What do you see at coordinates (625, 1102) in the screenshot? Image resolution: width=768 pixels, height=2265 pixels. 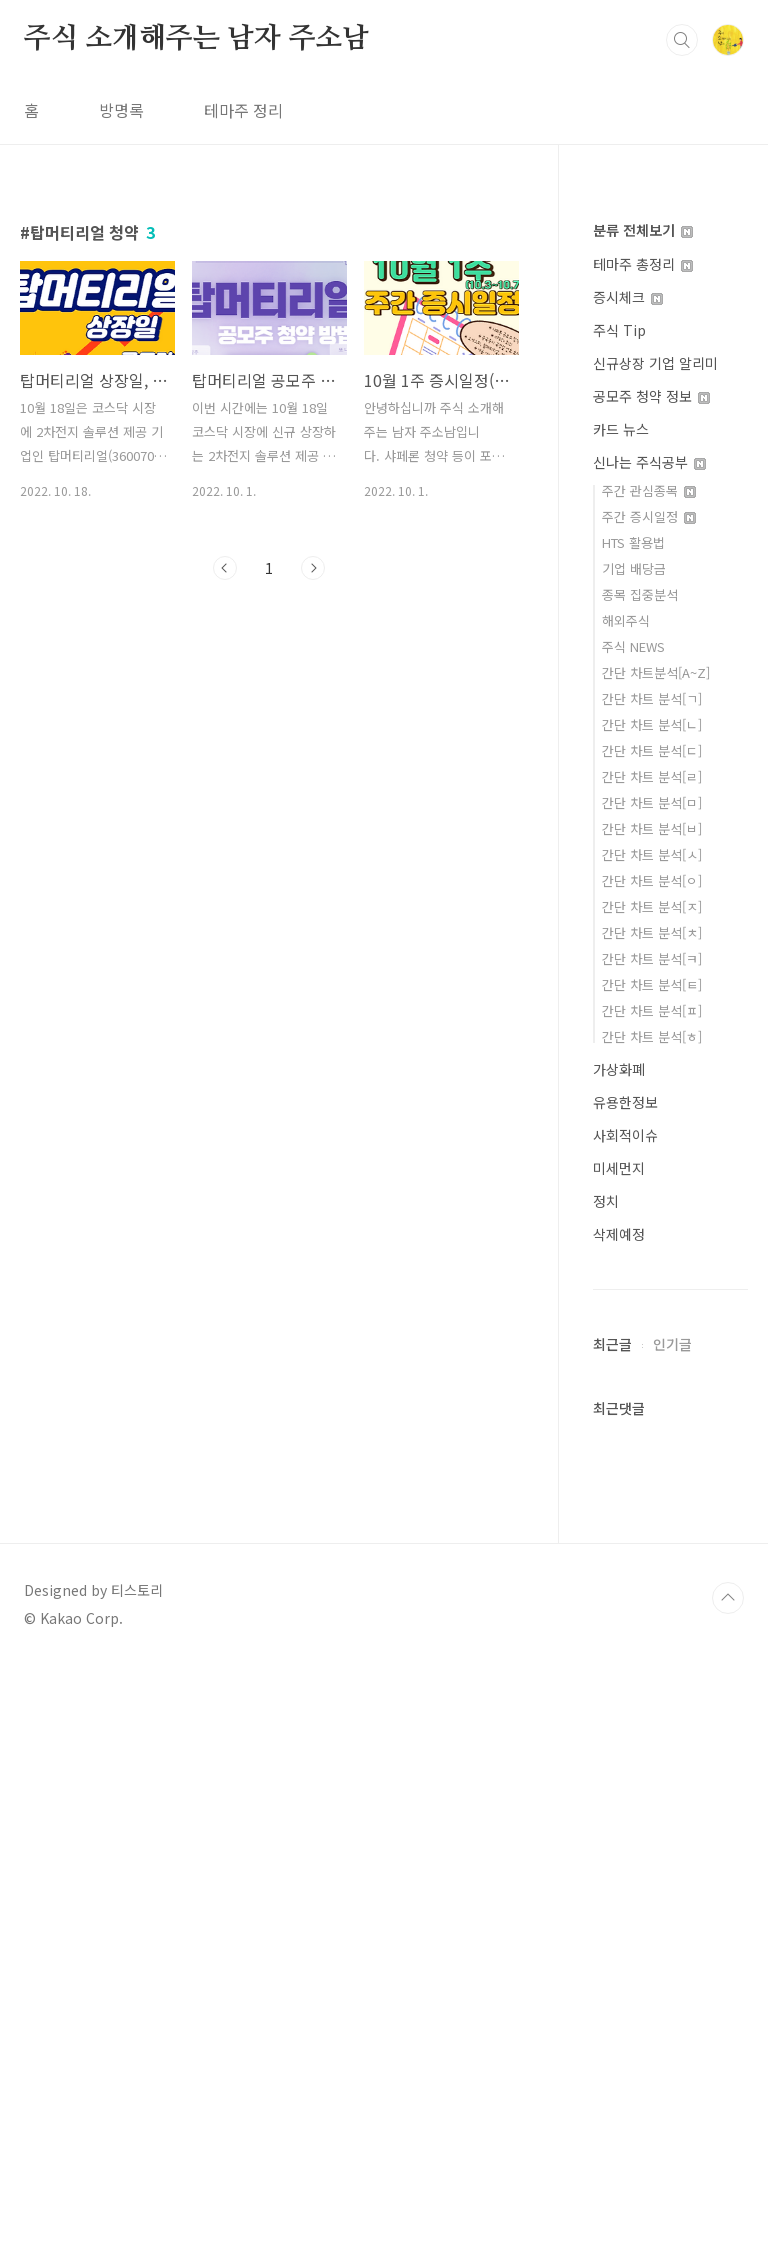 I see `유용한정보` at bounding box center [625, 1102].